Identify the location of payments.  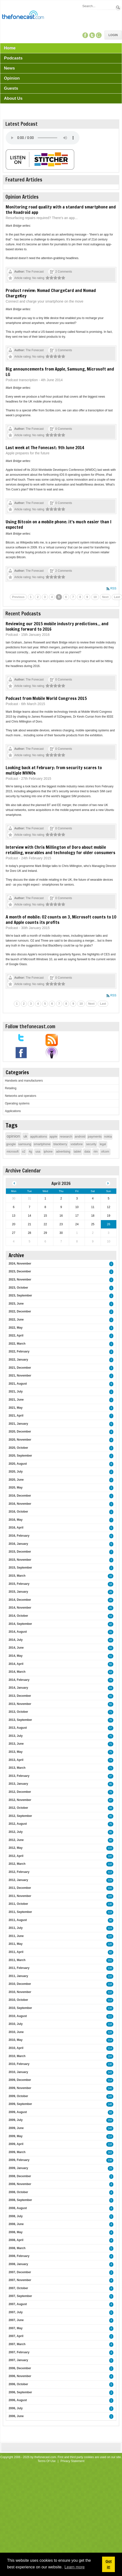
(95, 1136).